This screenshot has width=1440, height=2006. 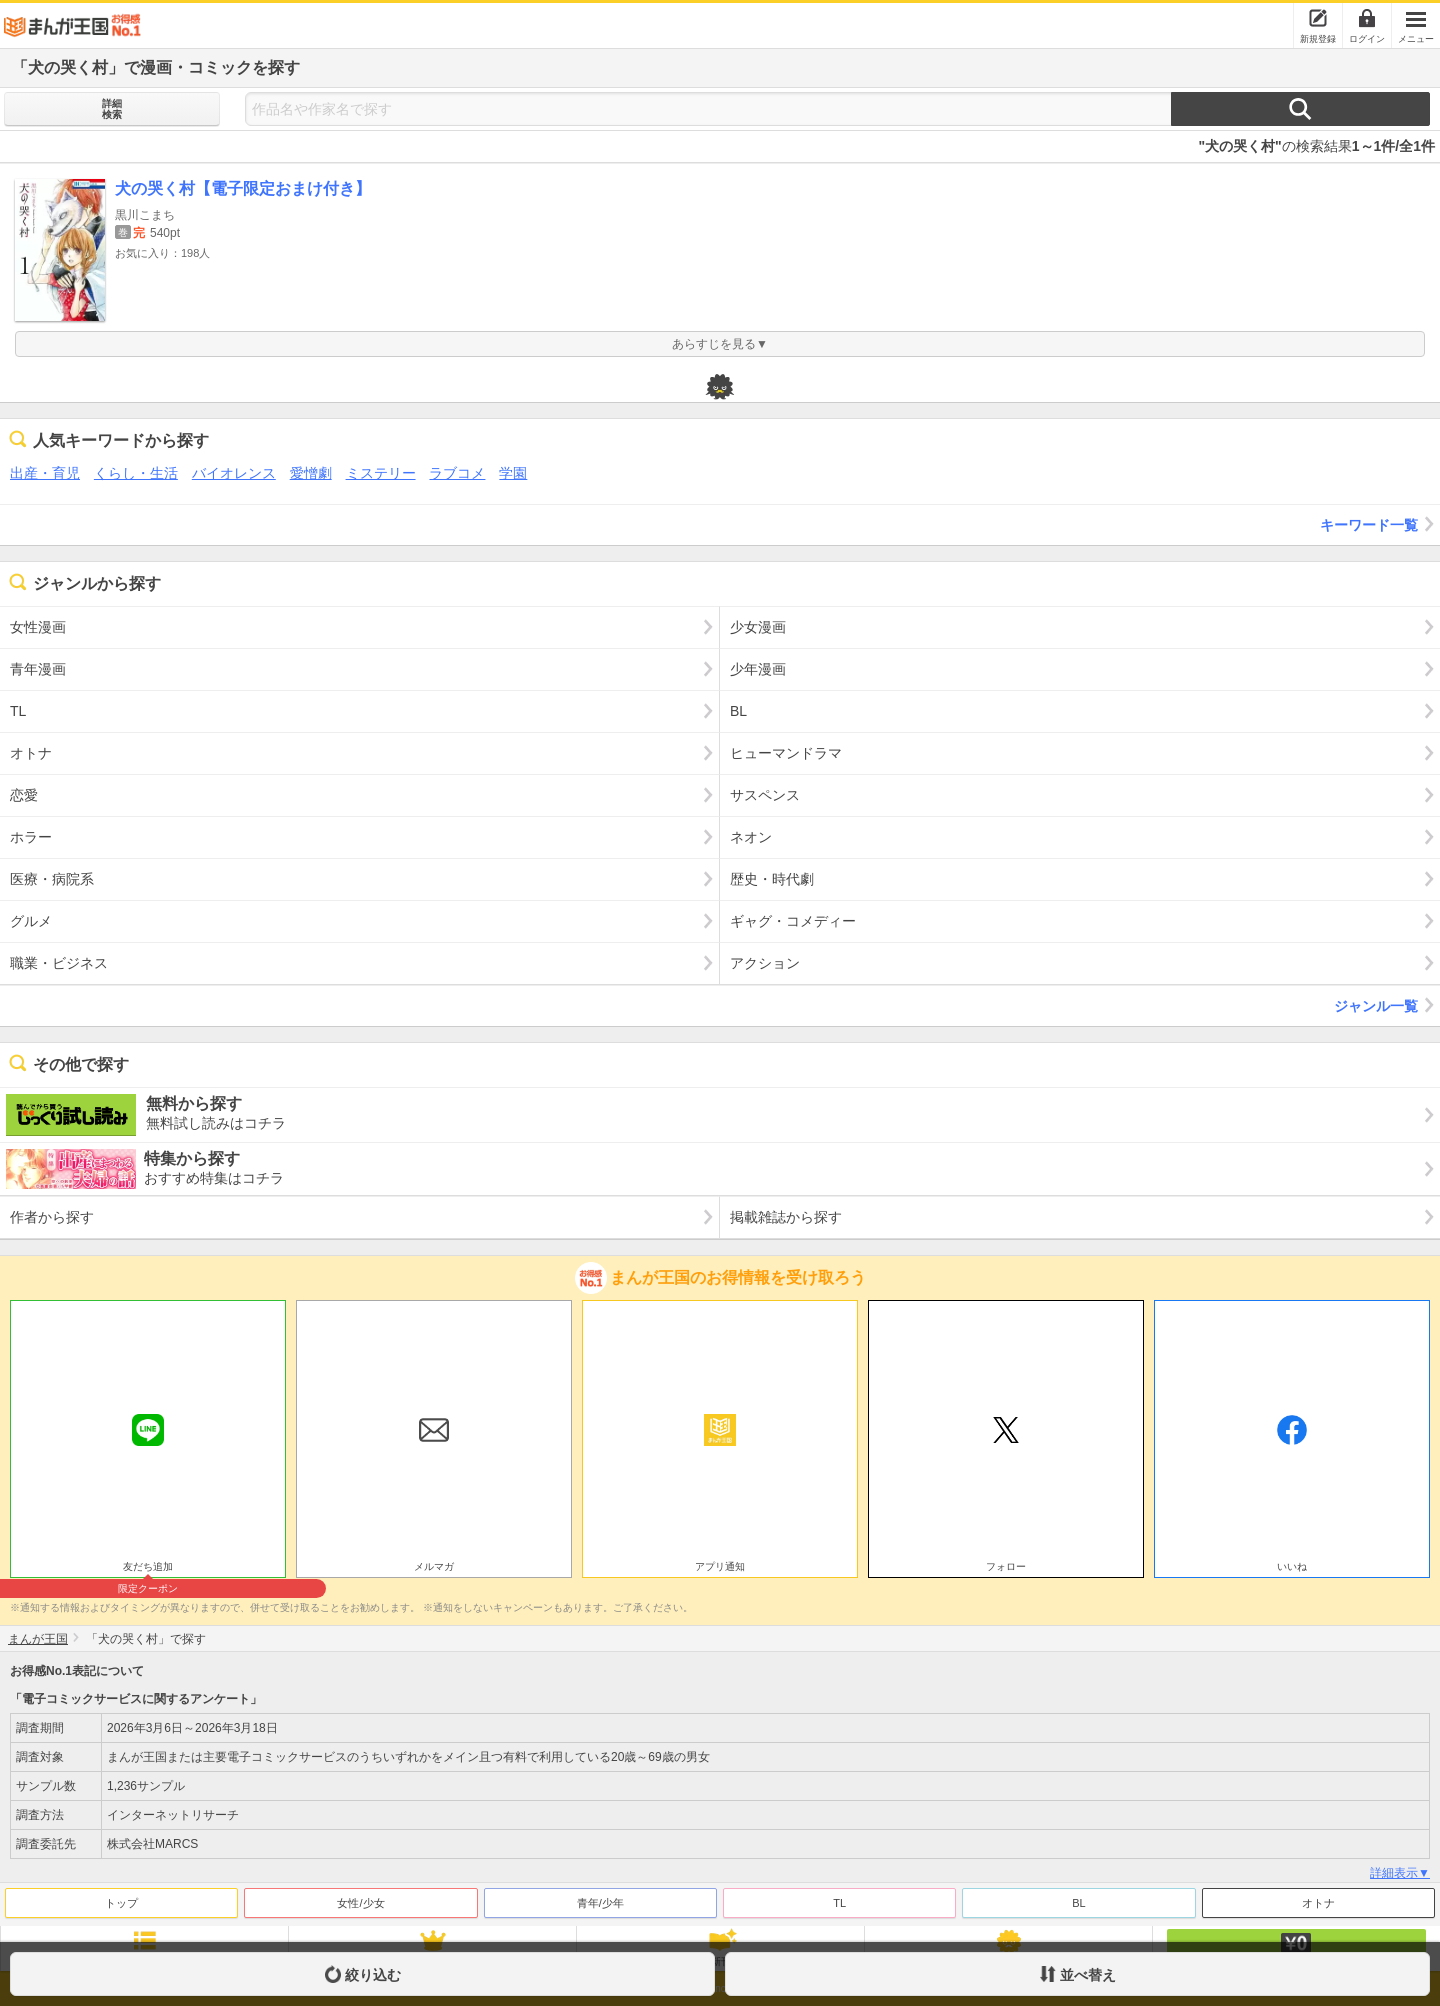 I want to click on バイオレンス, so click(x=234, y=473).